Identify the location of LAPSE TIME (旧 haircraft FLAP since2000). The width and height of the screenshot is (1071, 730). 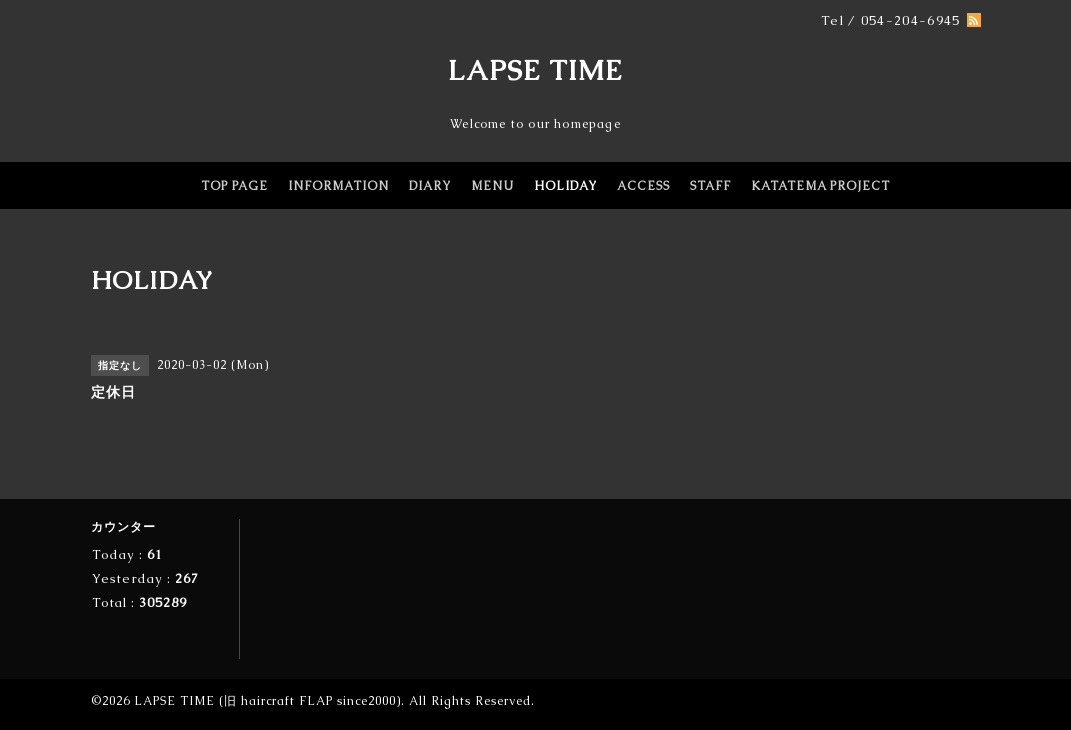
(267, 701).